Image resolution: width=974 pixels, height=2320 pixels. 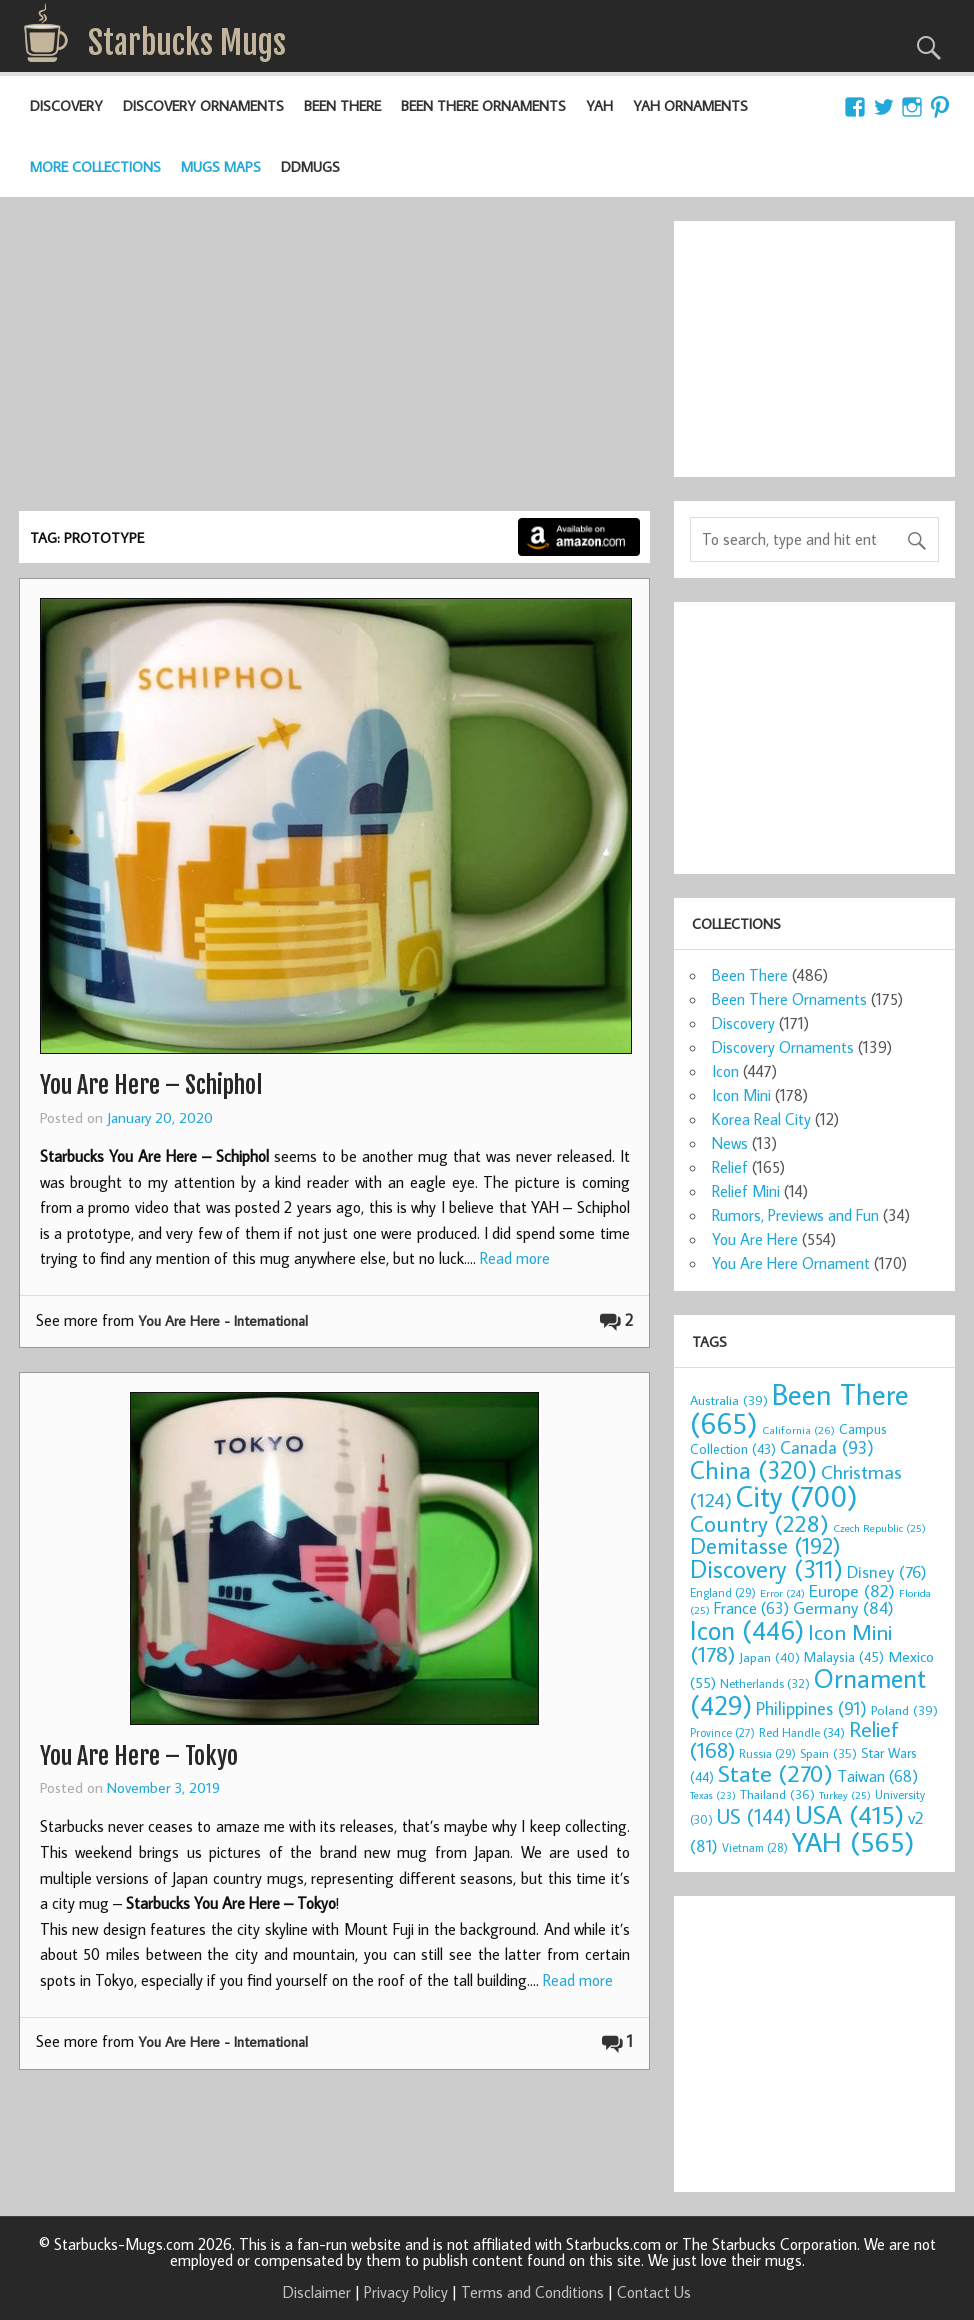 What do you see at coordinates (723, 1592) in the screenshot?
I see `England [England (29 items)]` at bounding box center [723, 1592].